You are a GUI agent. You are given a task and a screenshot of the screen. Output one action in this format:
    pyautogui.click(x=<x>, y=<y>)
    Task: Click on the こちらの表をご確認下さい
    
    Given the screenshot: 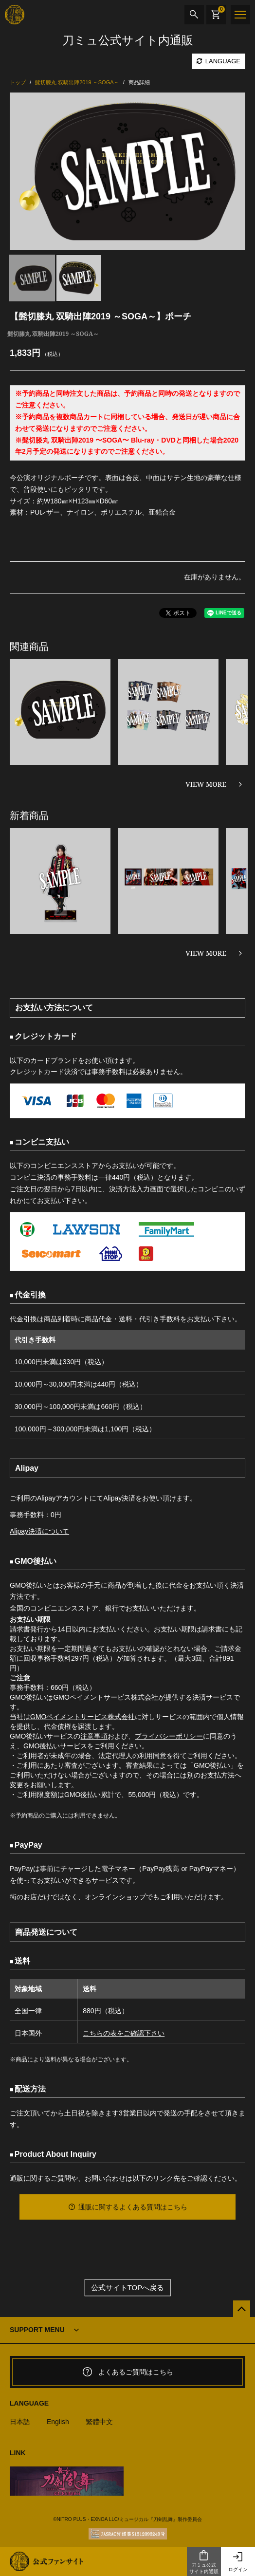 What is the action you would take?
    pyautogui.click(x=123, y=2033)
    